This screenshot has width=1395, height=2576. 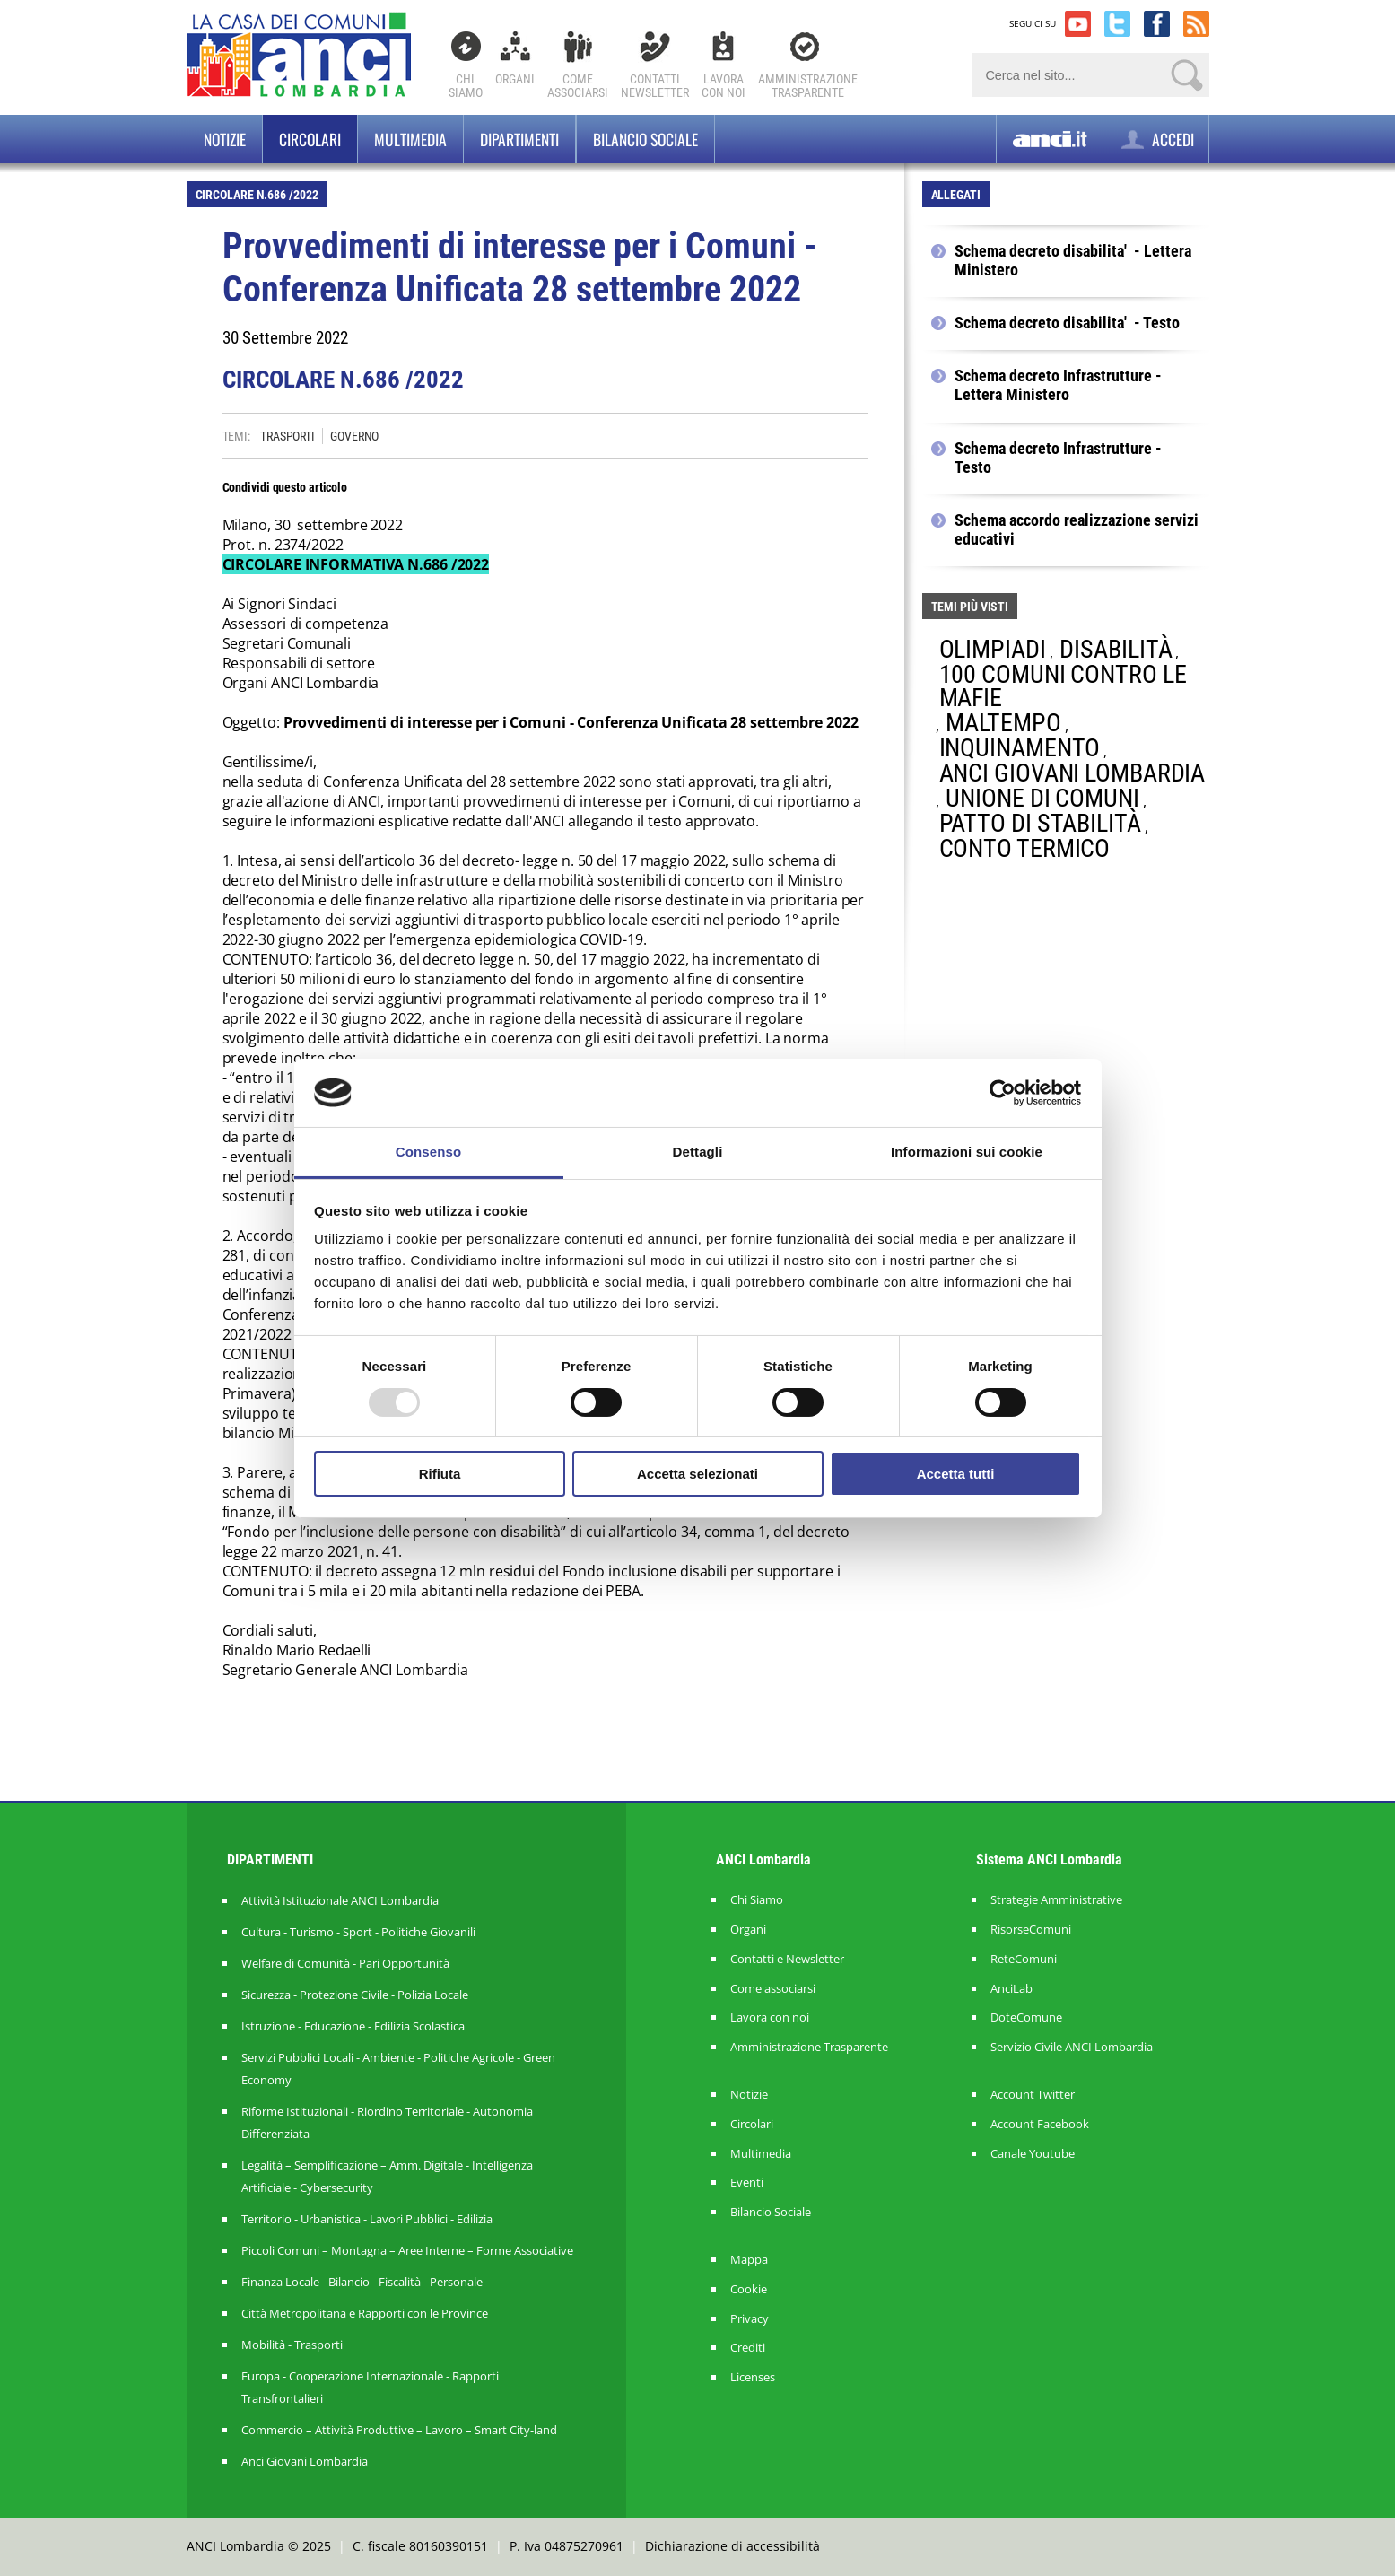 I want to click on Territorio - Urbanistica - Lavori Pubblici - Edilizia, so click(x=367, y=2219).